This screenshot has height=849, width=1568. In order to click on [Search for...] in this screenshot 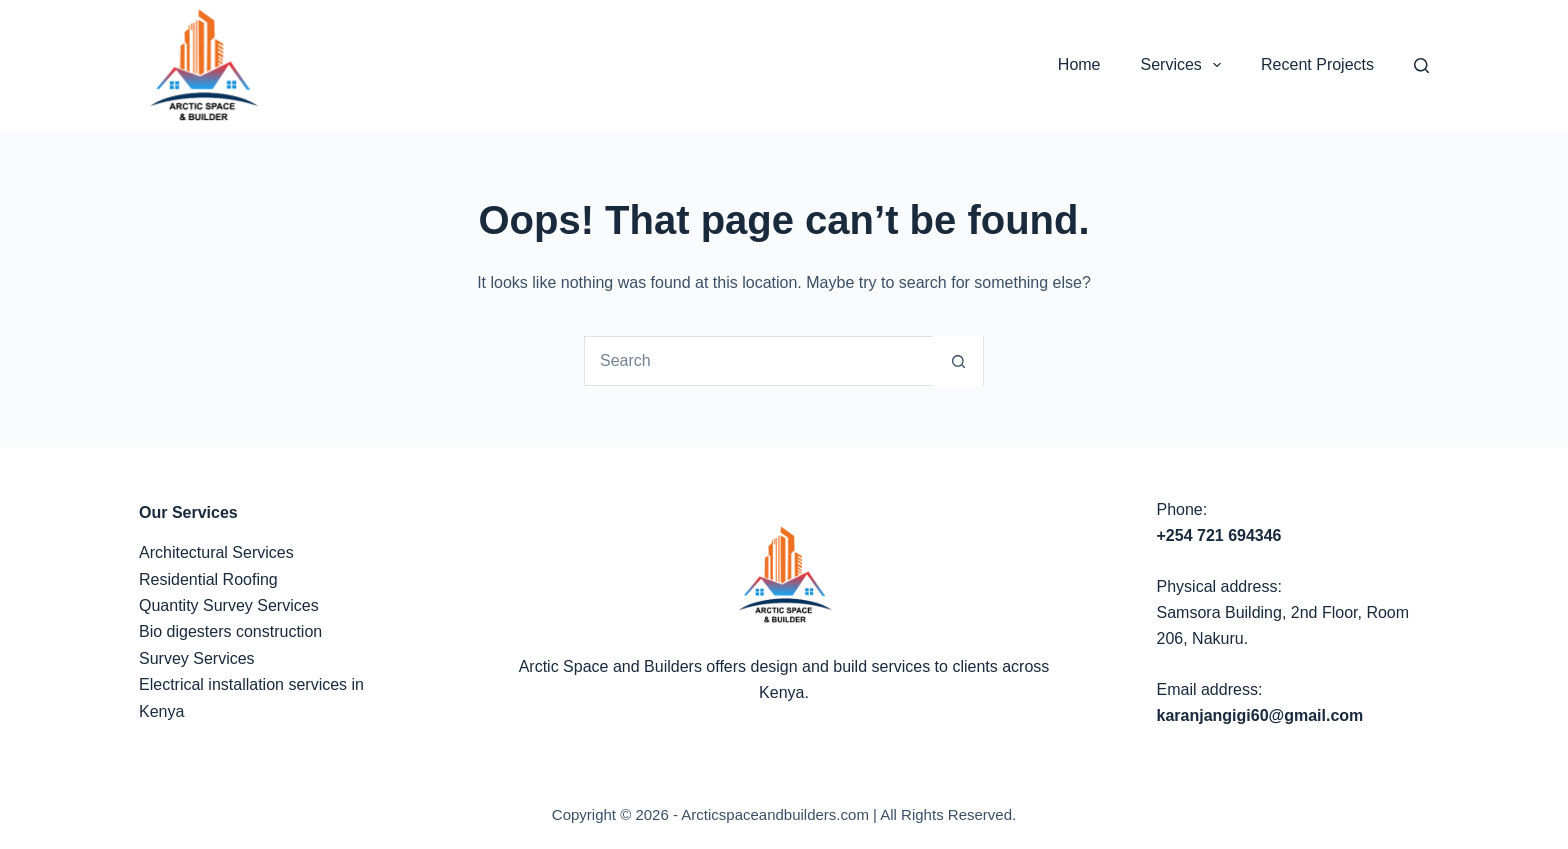, I will do `click(759, 361)`.